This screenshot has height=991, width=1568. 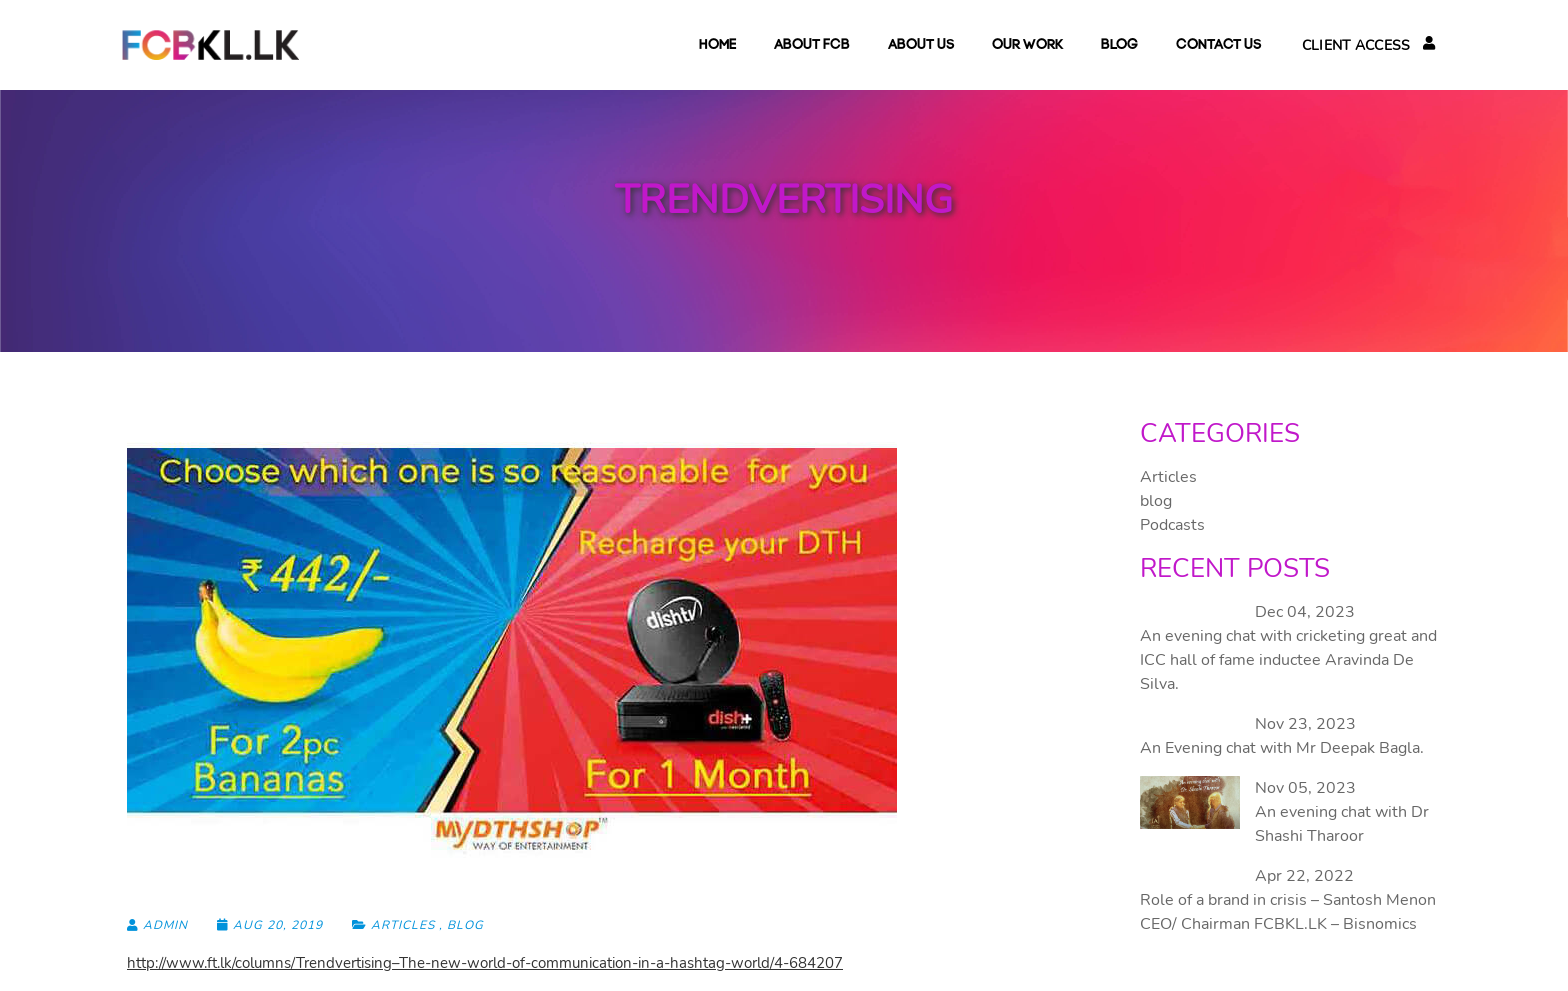 What do you see at coordinates (403, 925) in the screenshot?
I see `Articles` at bounding box center [403, 925].